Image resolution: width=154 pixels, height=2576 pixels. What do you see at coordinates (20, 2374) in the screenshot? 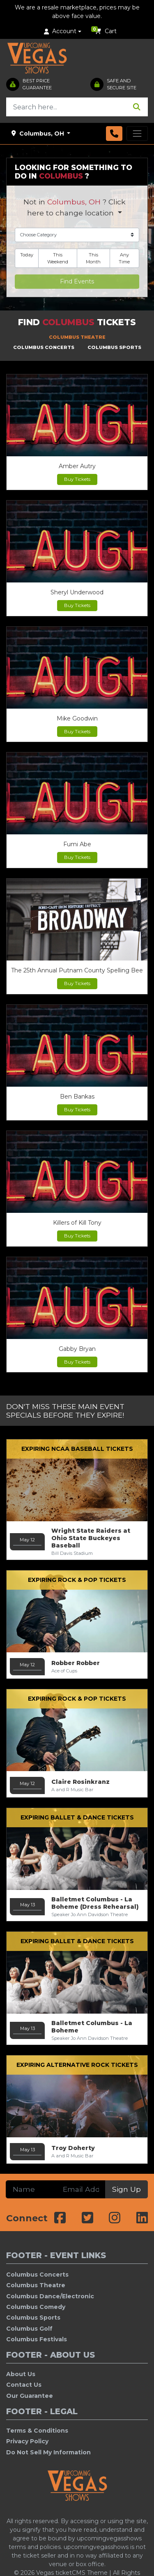
I see `About Us` at bounding box center [20, 2374].